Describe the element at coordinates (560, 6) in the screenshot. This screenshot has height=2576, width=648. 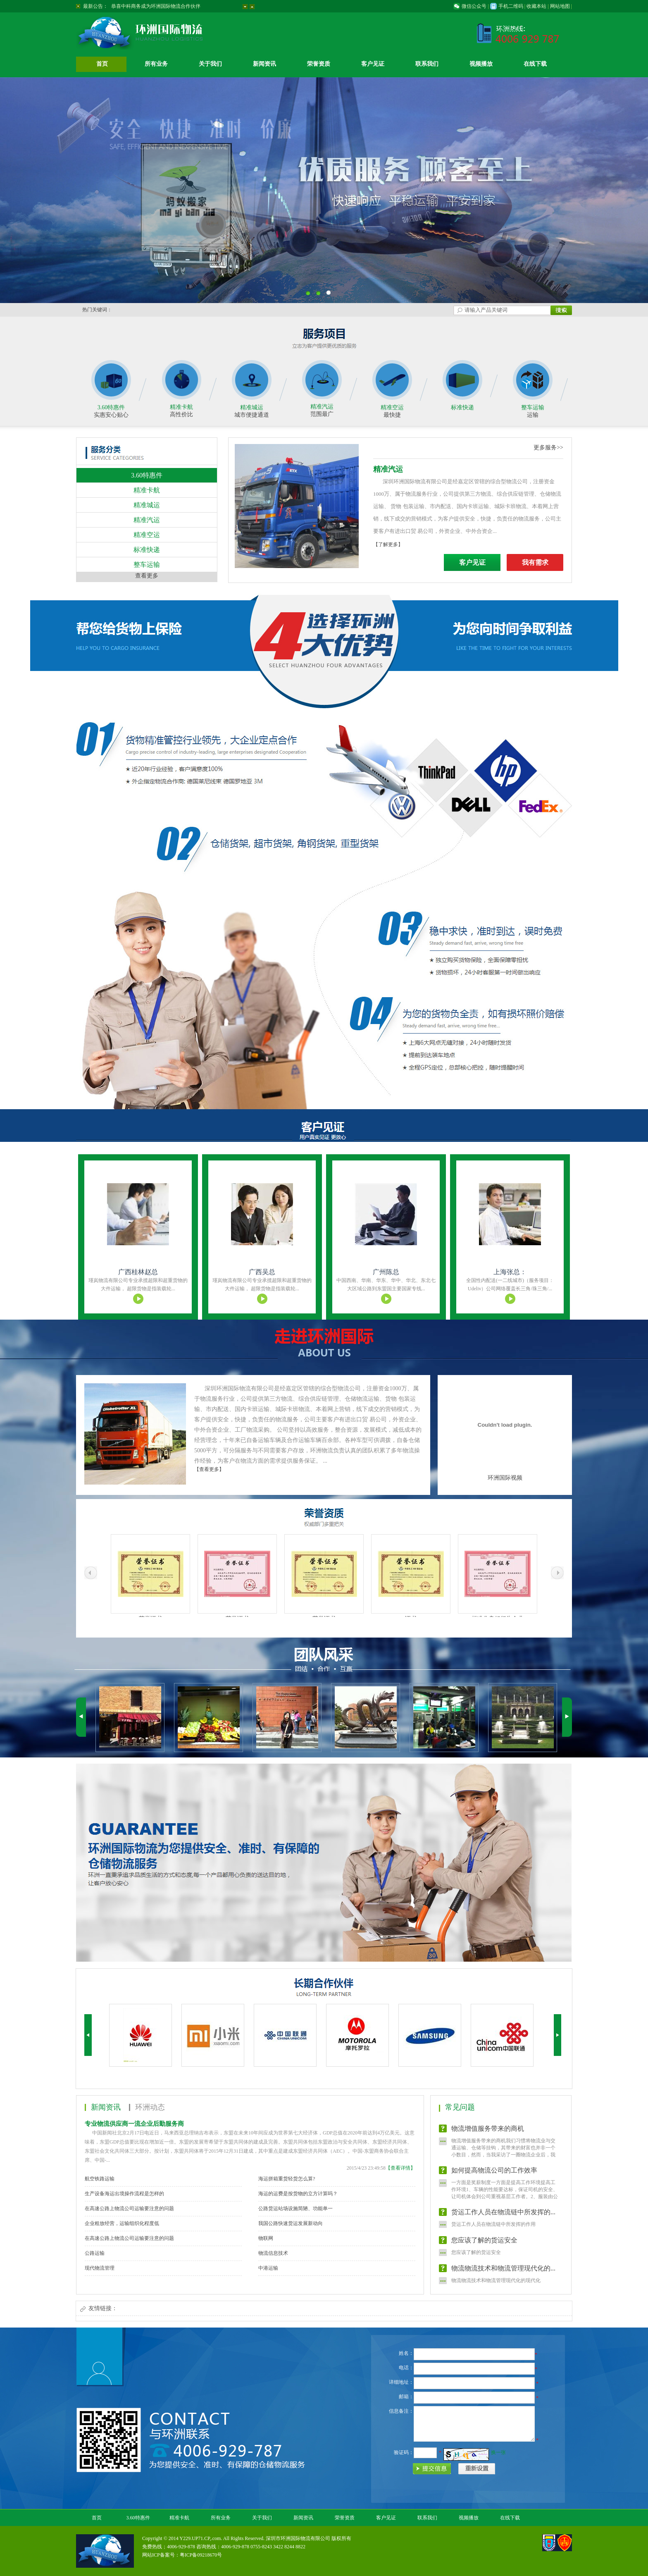
I see `网站地图` at that location.